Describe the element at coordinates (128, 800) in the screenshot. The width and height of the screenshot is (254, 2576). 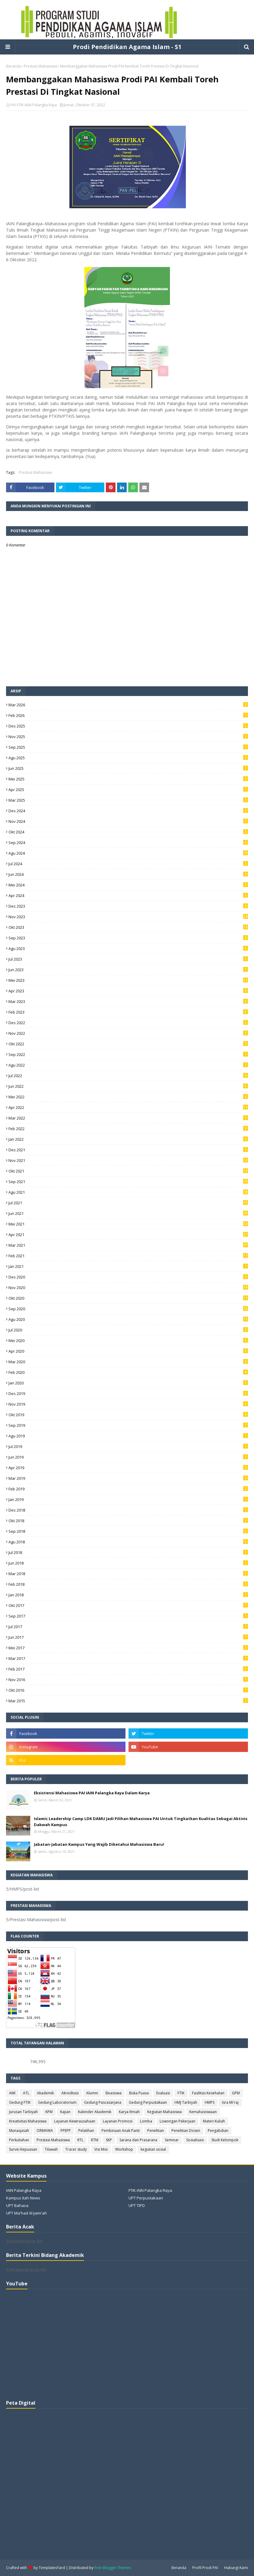
I see `Mar 2025` at that location.